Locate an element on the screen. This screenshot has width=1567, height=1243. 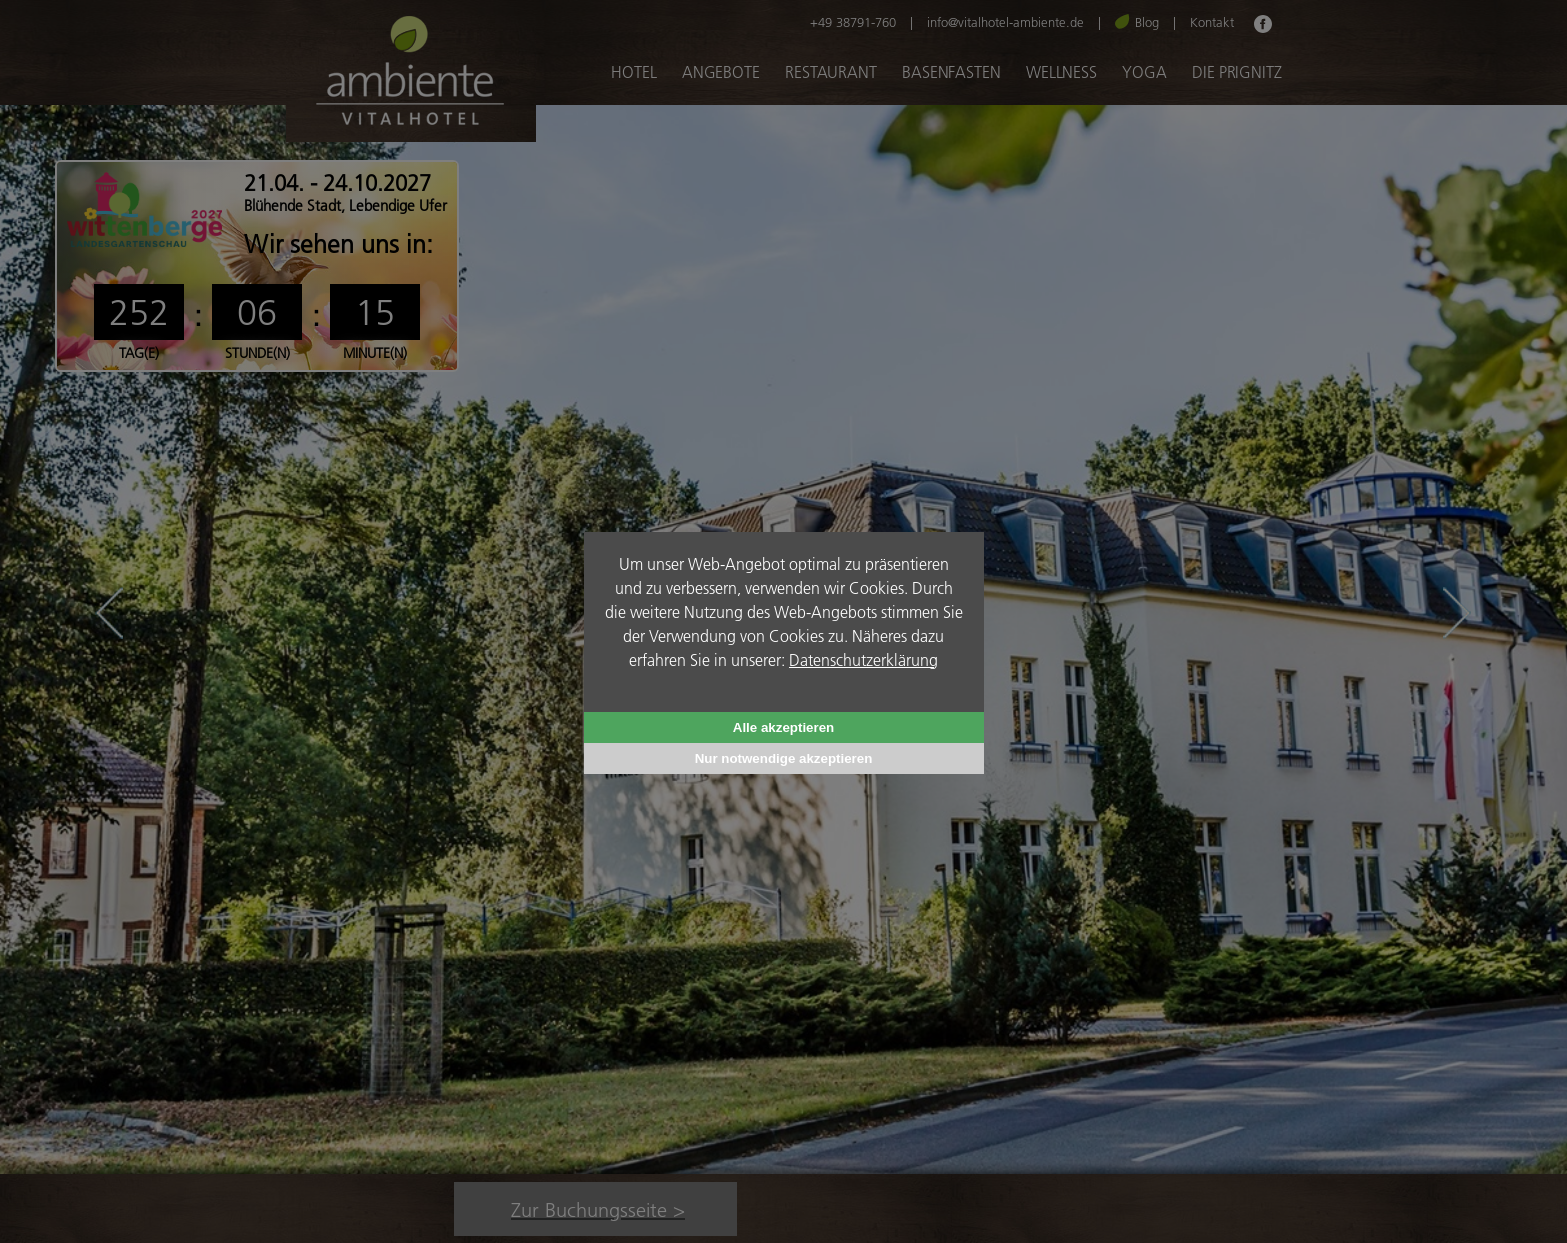
Datenschutzerklärung is located at coordinates (863, 659).